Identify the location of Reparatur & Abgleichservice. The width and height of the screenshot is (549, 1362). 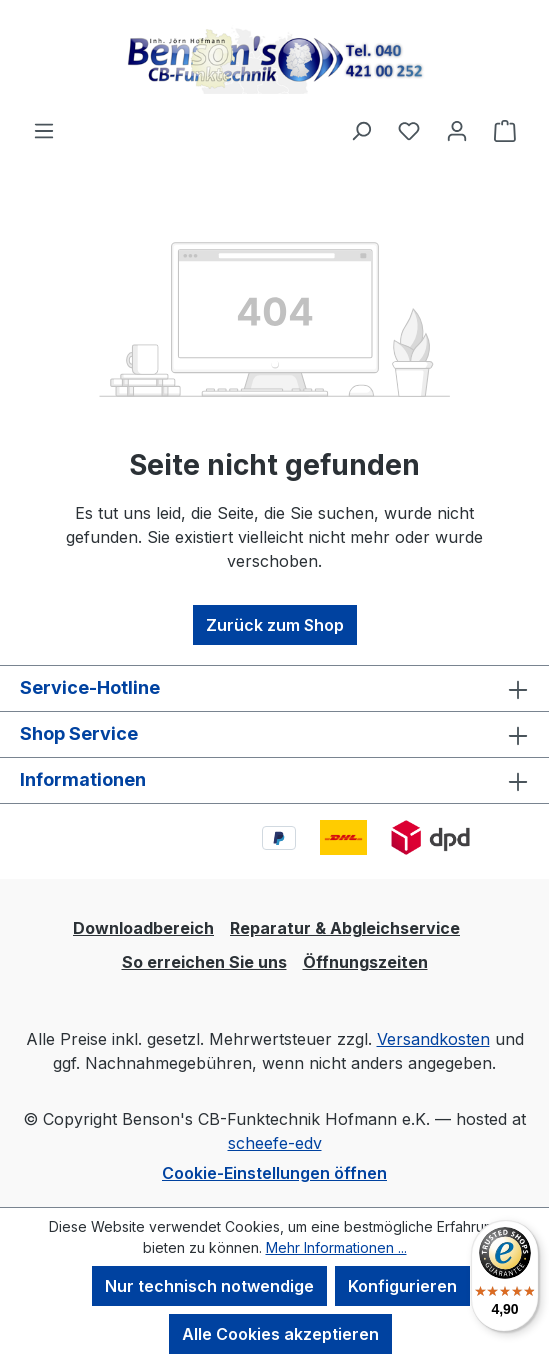
(345, 928).